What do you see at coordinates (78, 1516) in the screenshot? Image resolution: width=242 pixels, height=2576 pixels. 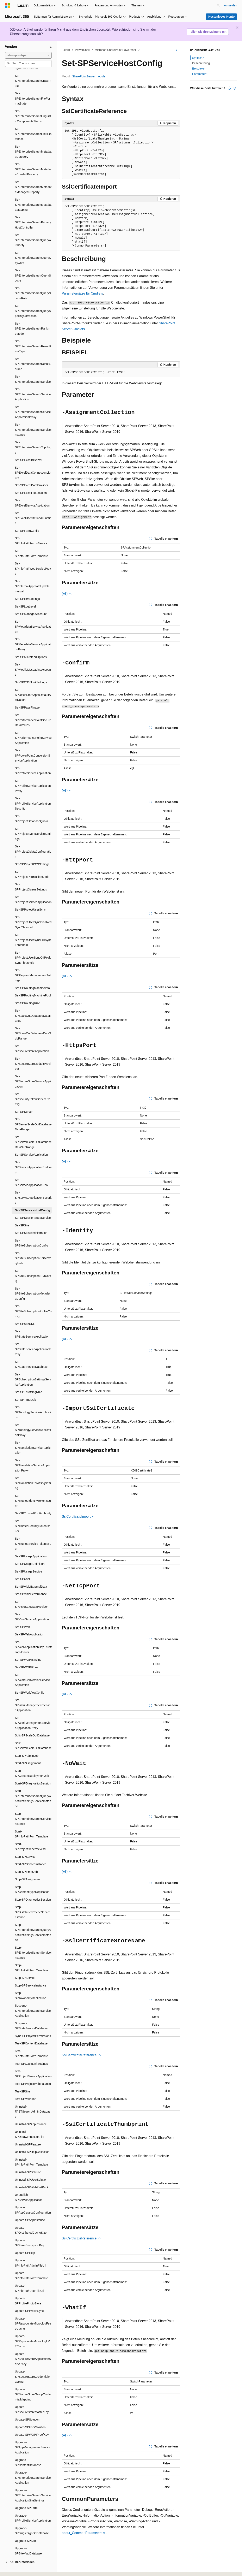 I see `SslCertificateImport` at bounding box center [78, 1516].